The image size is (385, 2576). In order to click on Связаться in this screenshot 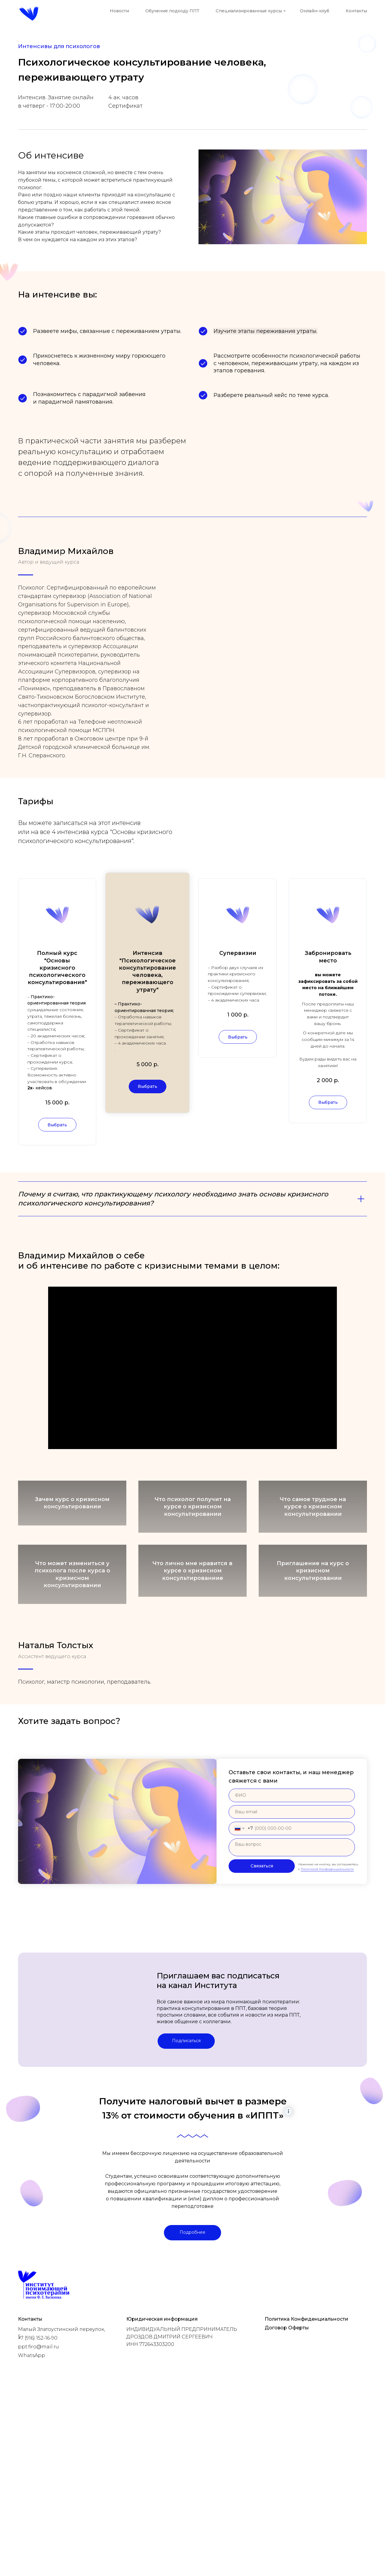, I will do `click(262, 2044)`.